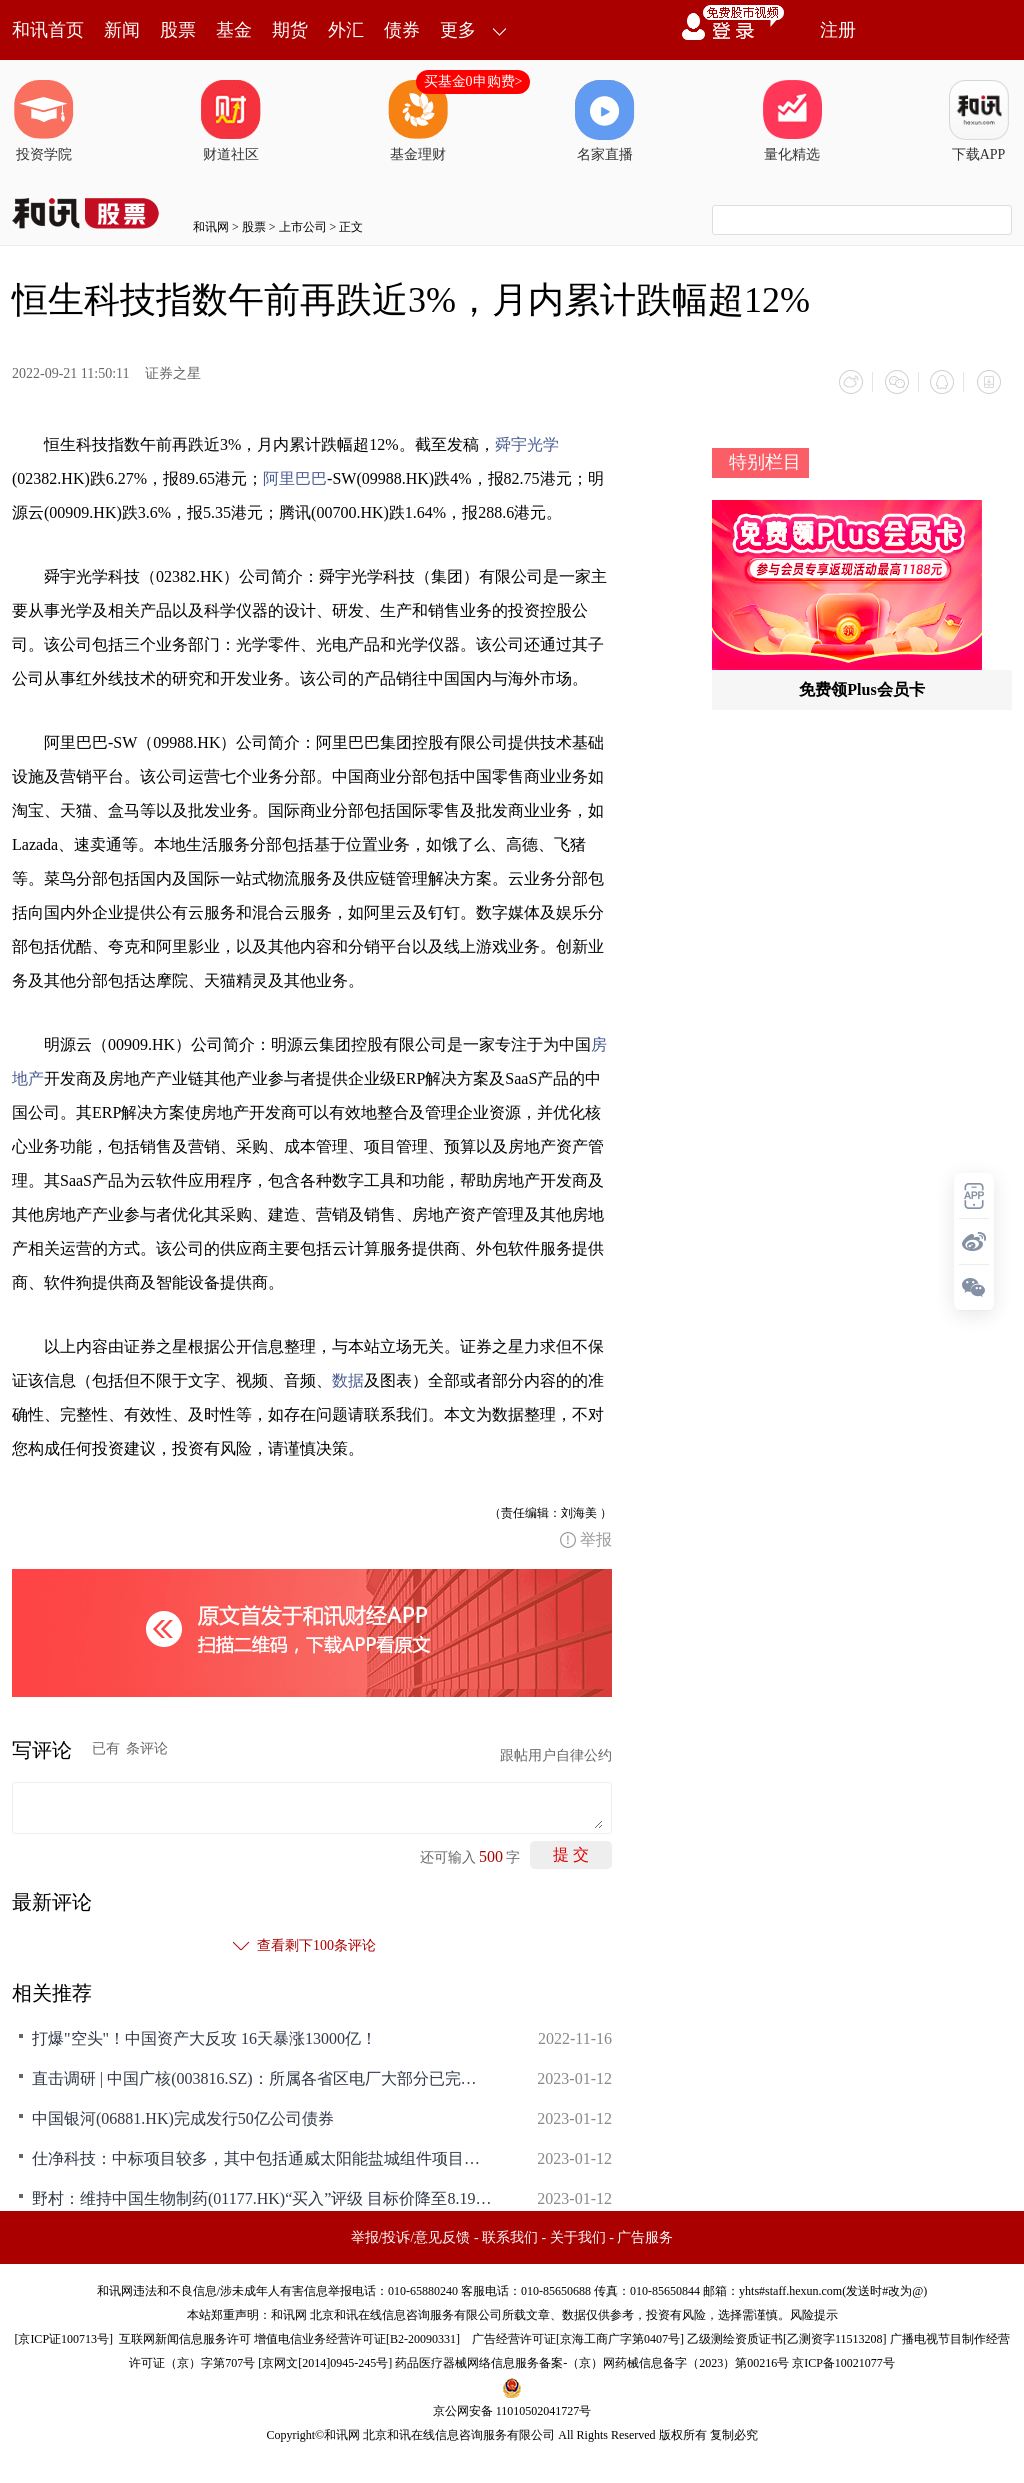 The width and height of the screenshot is (1024, 2483). Describe the element at coordinates (325, 2360) in the screenshot. I see `京网文[2014]0945-245号` at that location.